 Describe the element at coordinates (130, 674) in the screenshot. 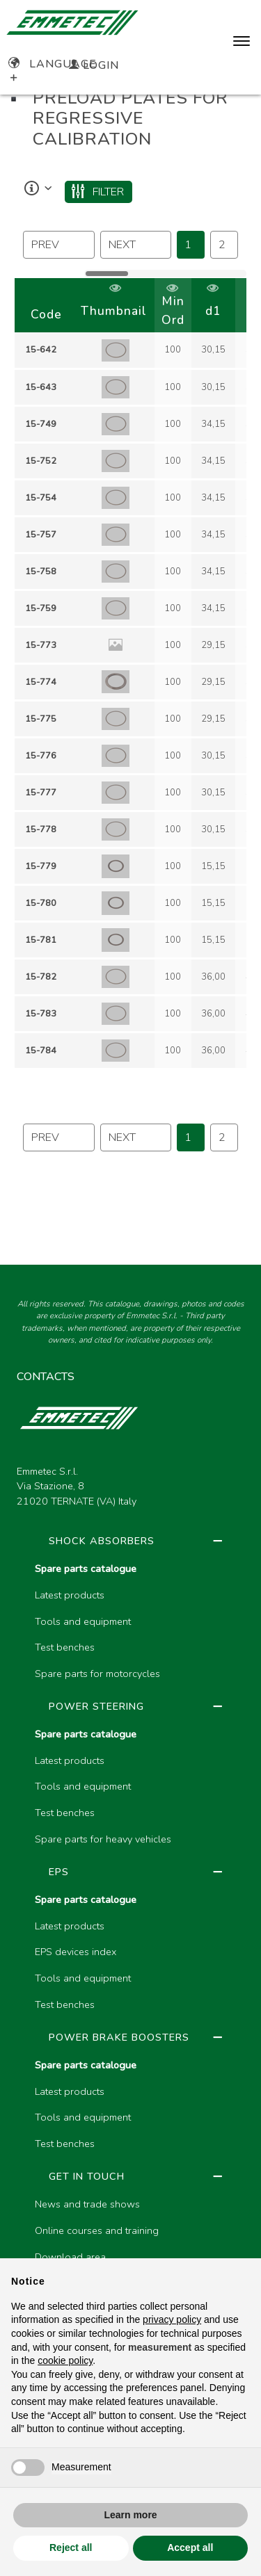

I see `[region]` at that location.